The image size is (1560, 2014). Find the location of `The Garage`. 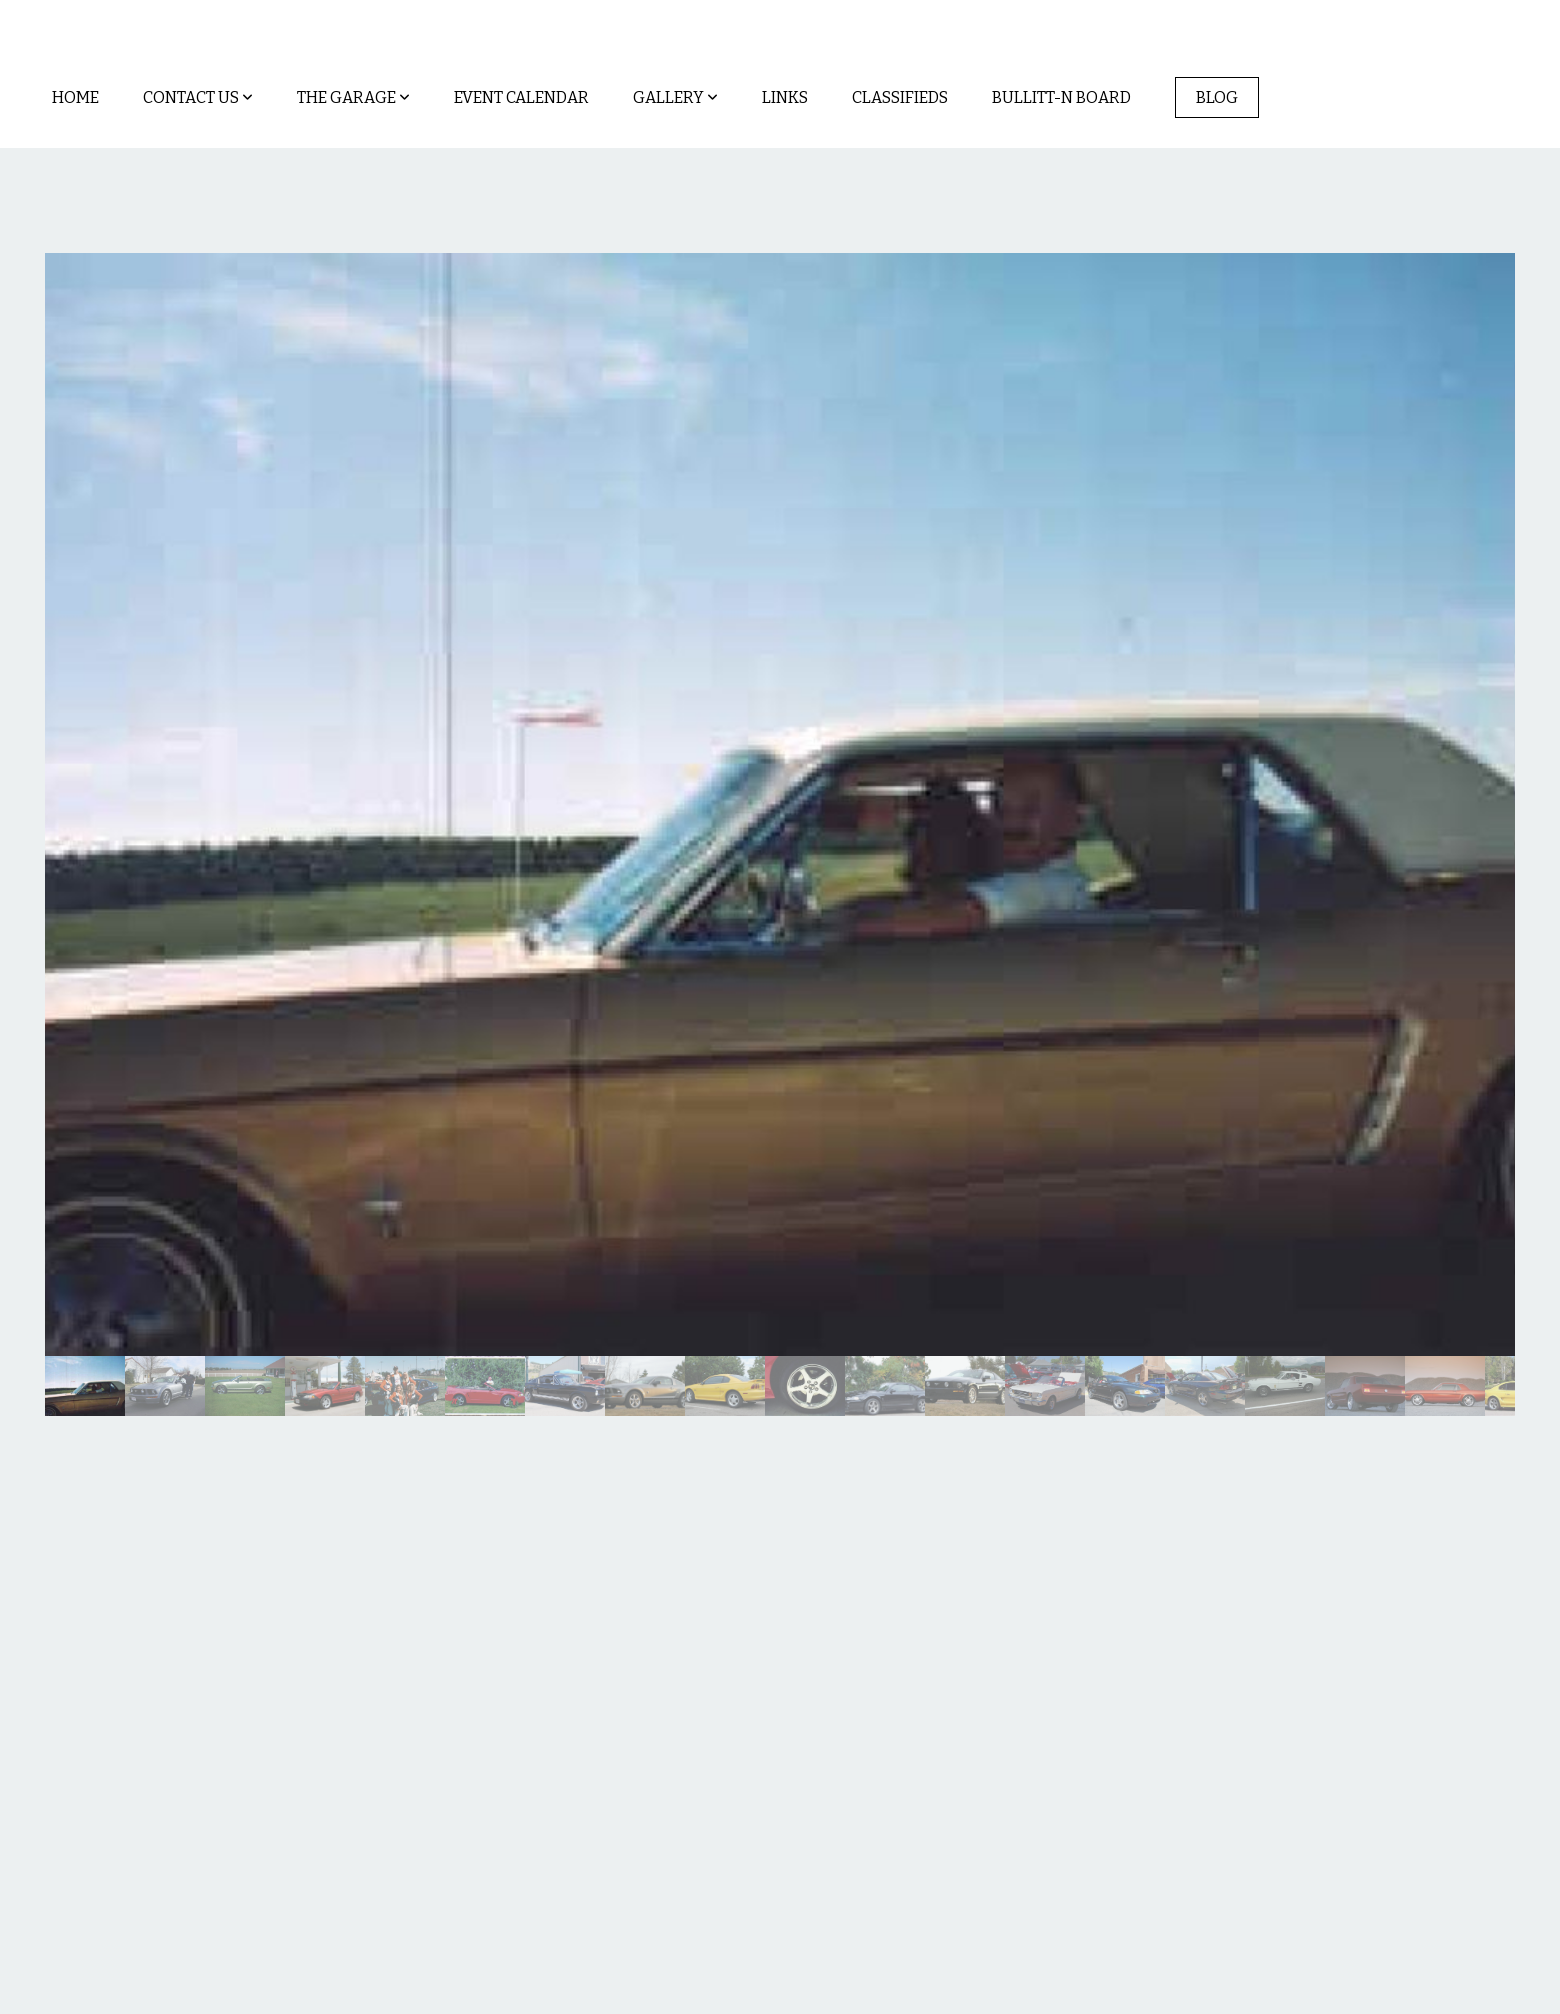

The Garage is located at coordinates (353, 97).